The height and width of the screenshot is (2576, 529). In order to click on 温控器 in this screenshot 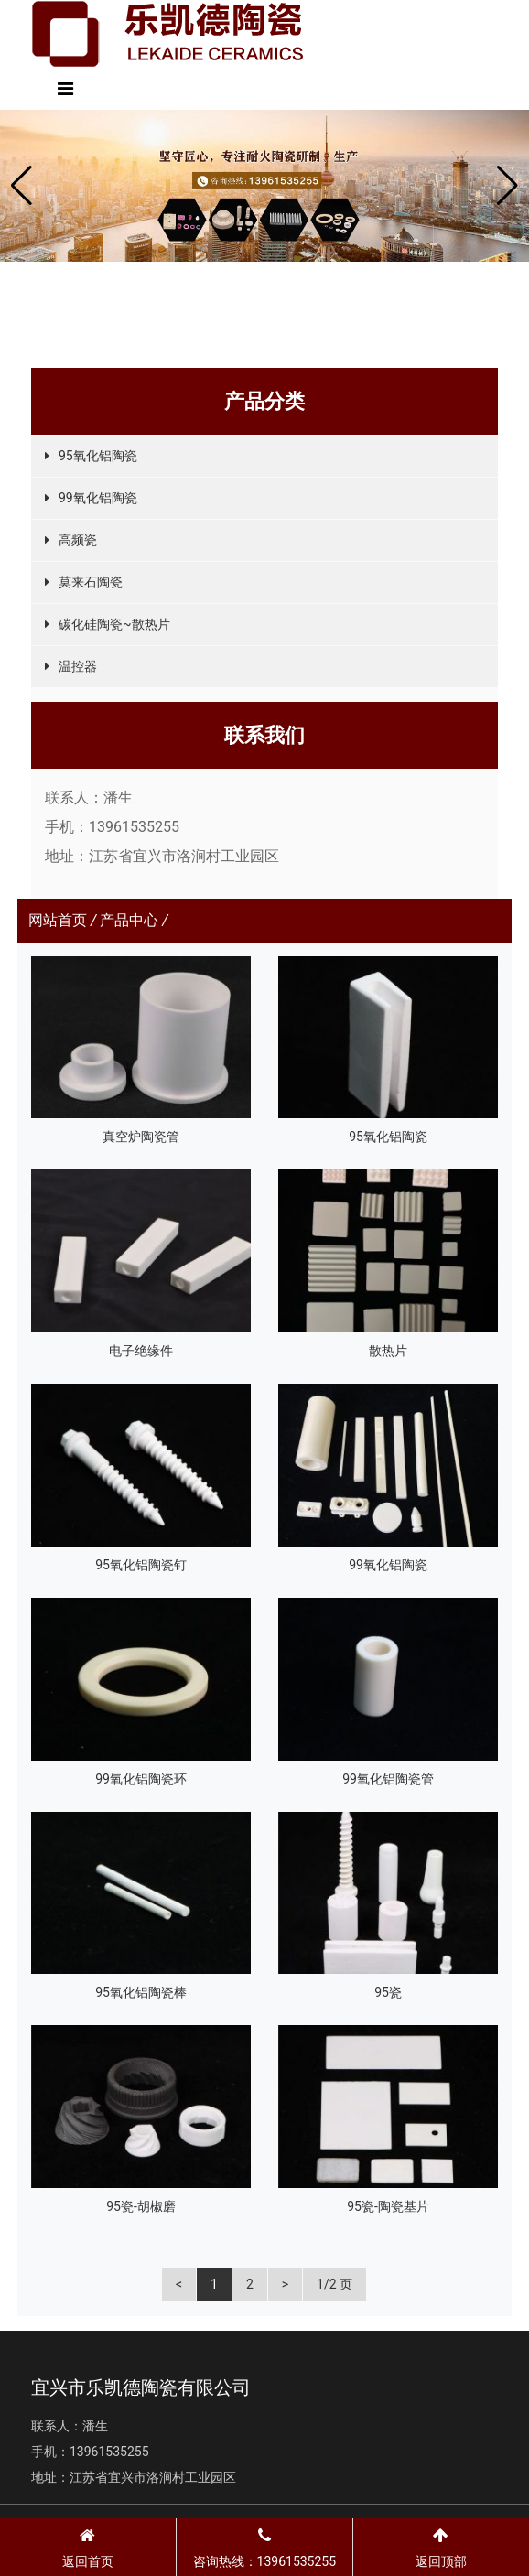, I will do `click(78, 666)`.